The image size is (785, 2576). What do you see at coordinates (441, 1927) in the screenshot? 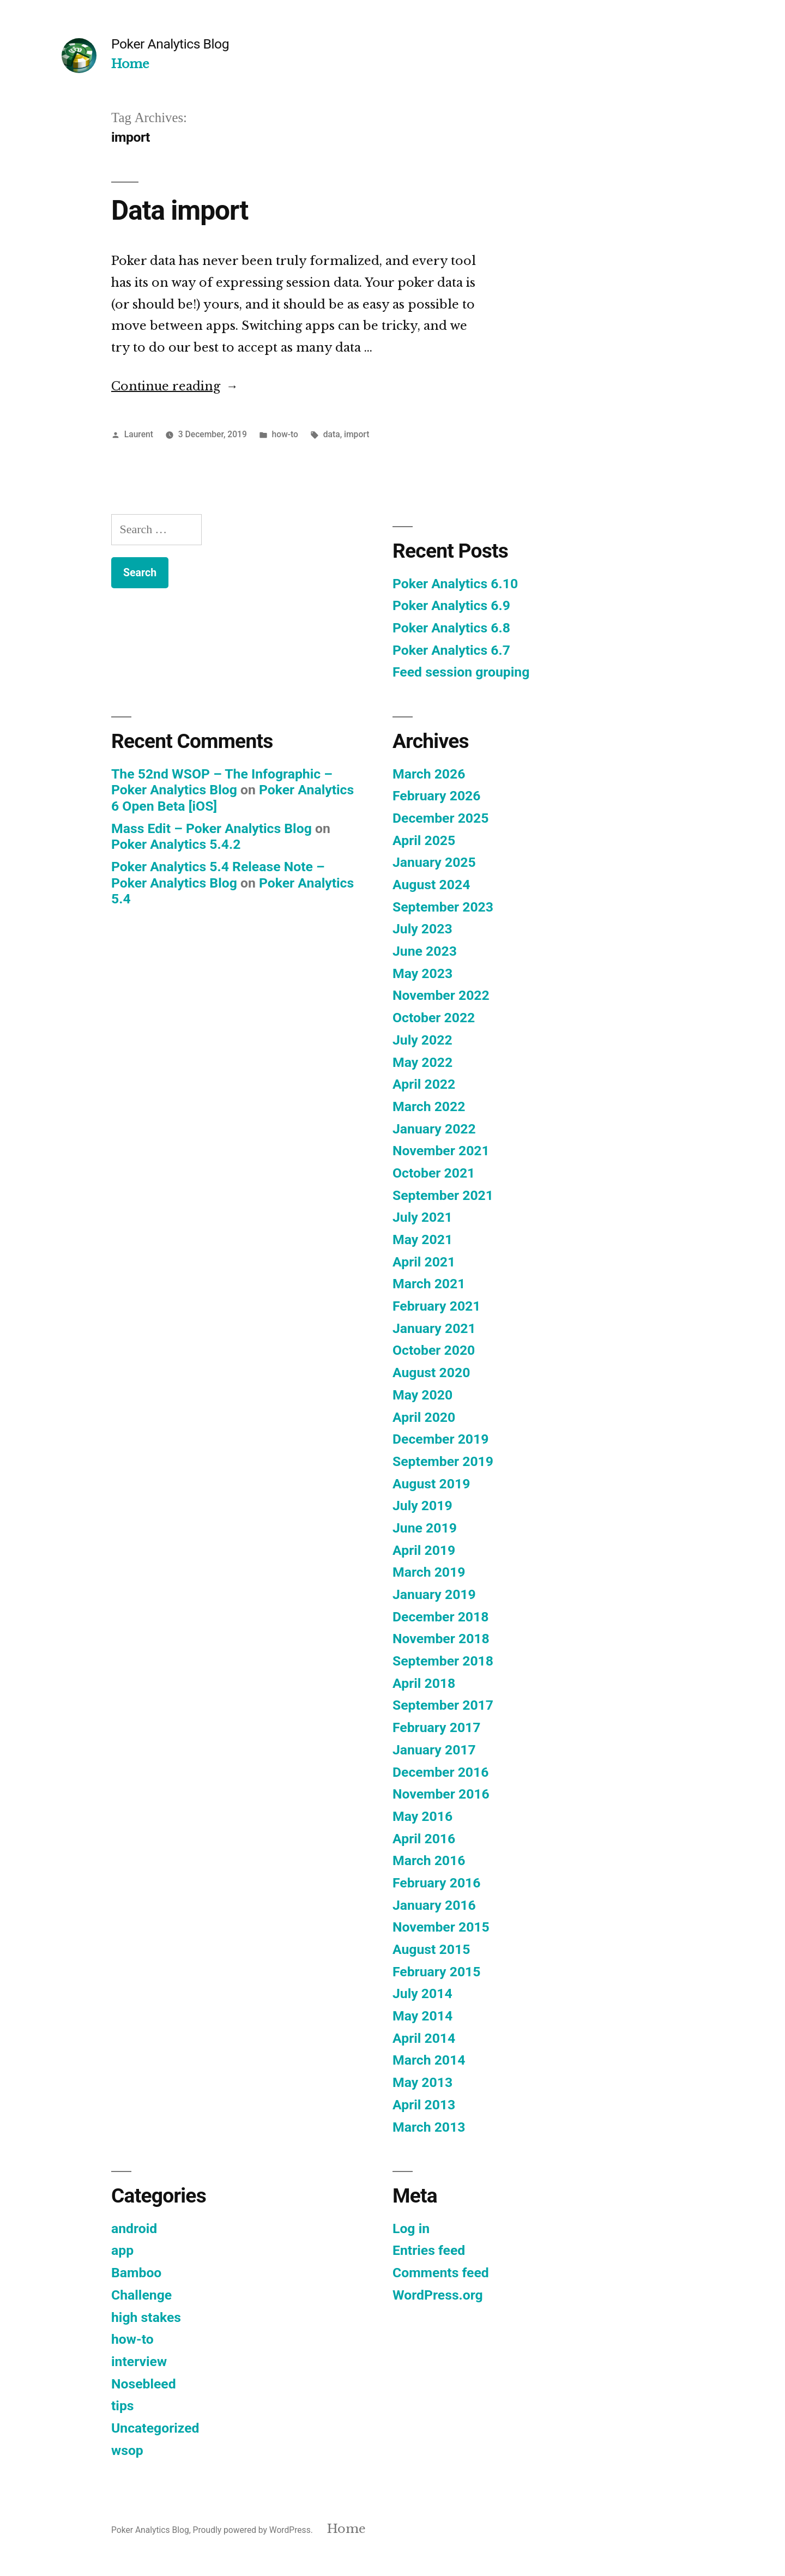
I see `November 2015` at bounding box center [441, 1927].